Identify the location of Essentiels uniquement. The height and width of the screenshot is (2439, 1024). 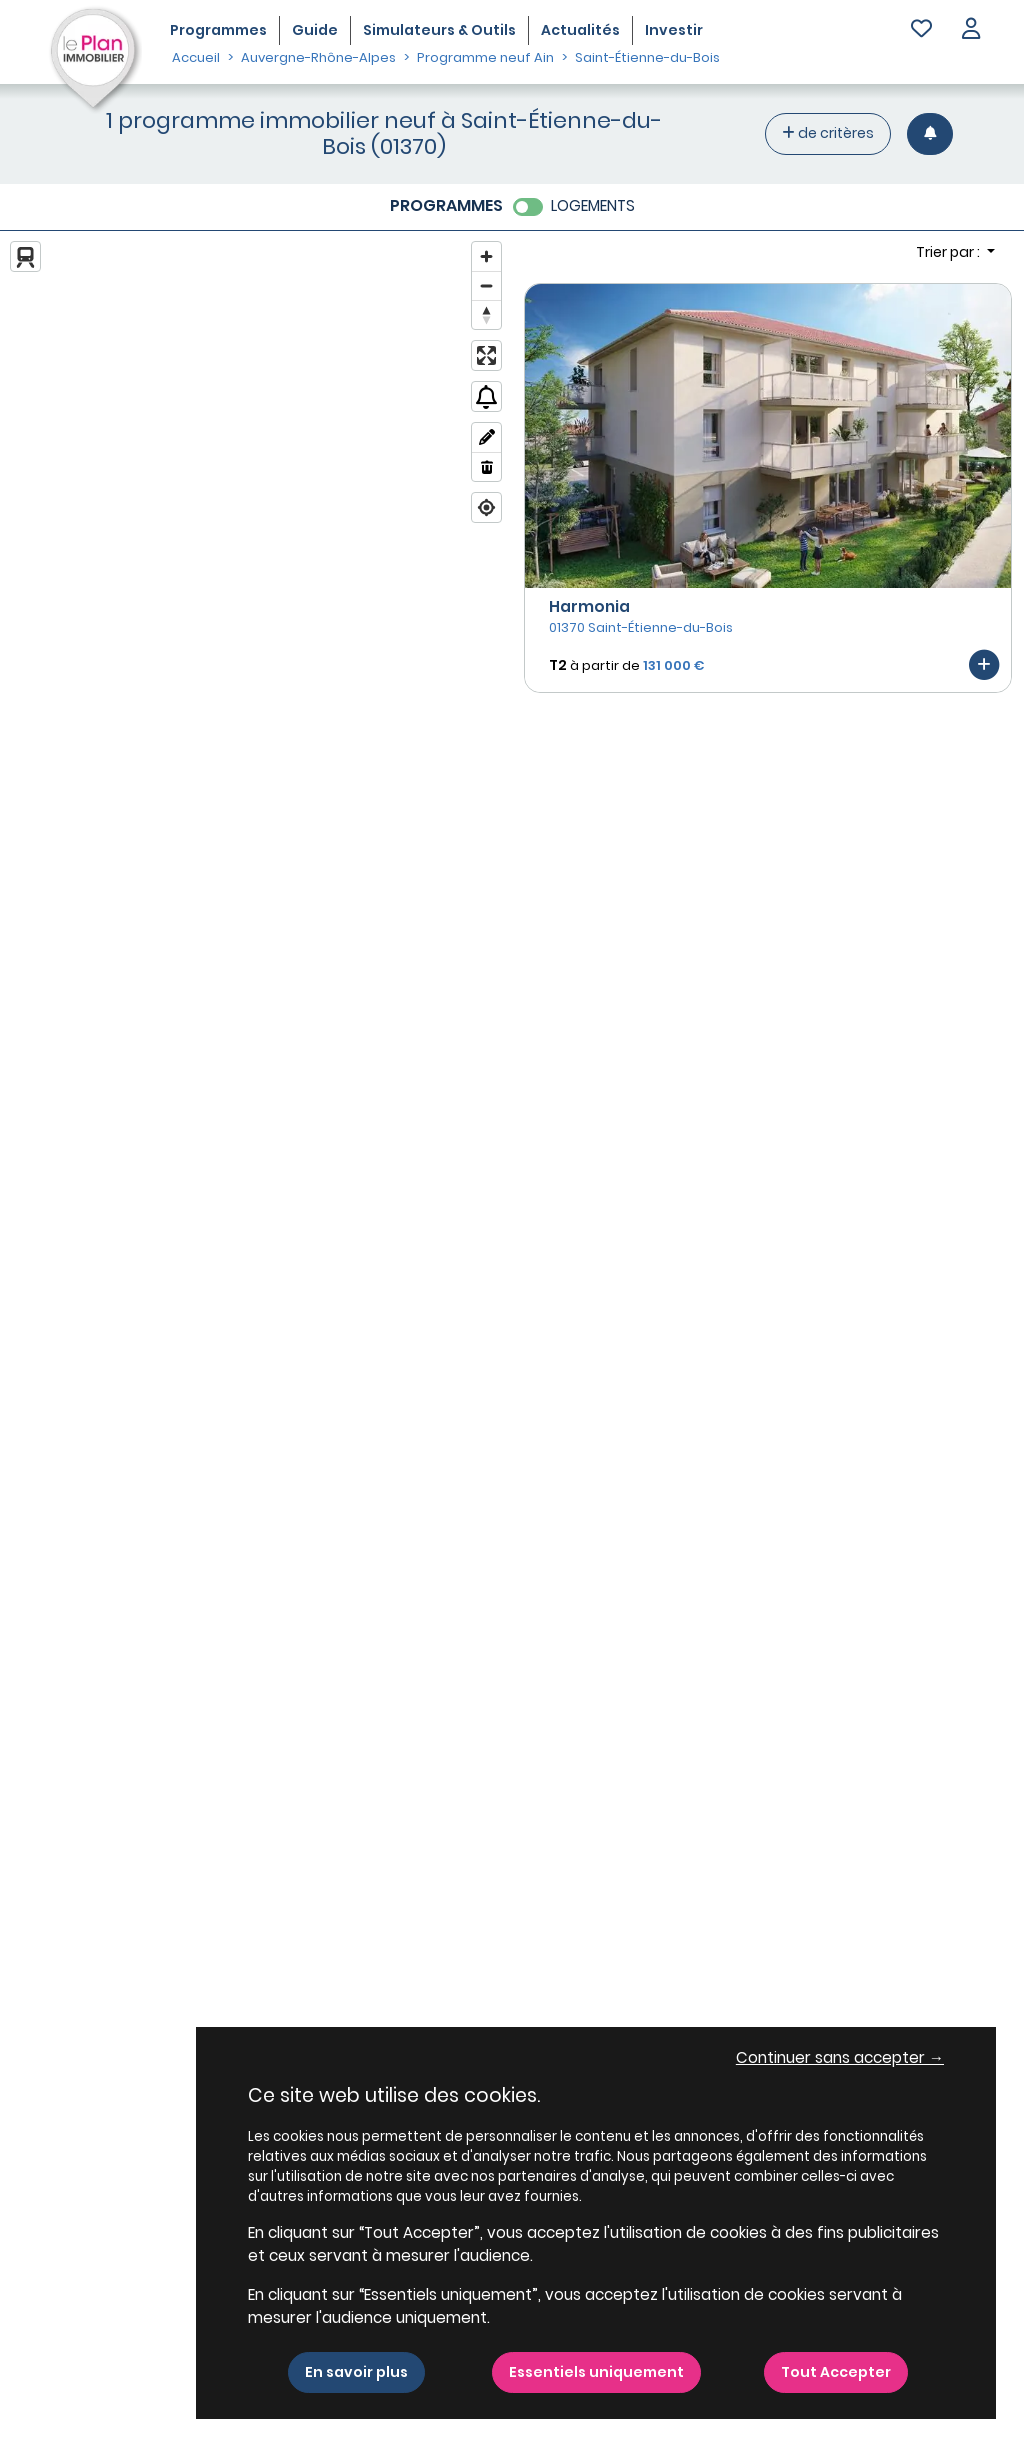
(596, 2372).